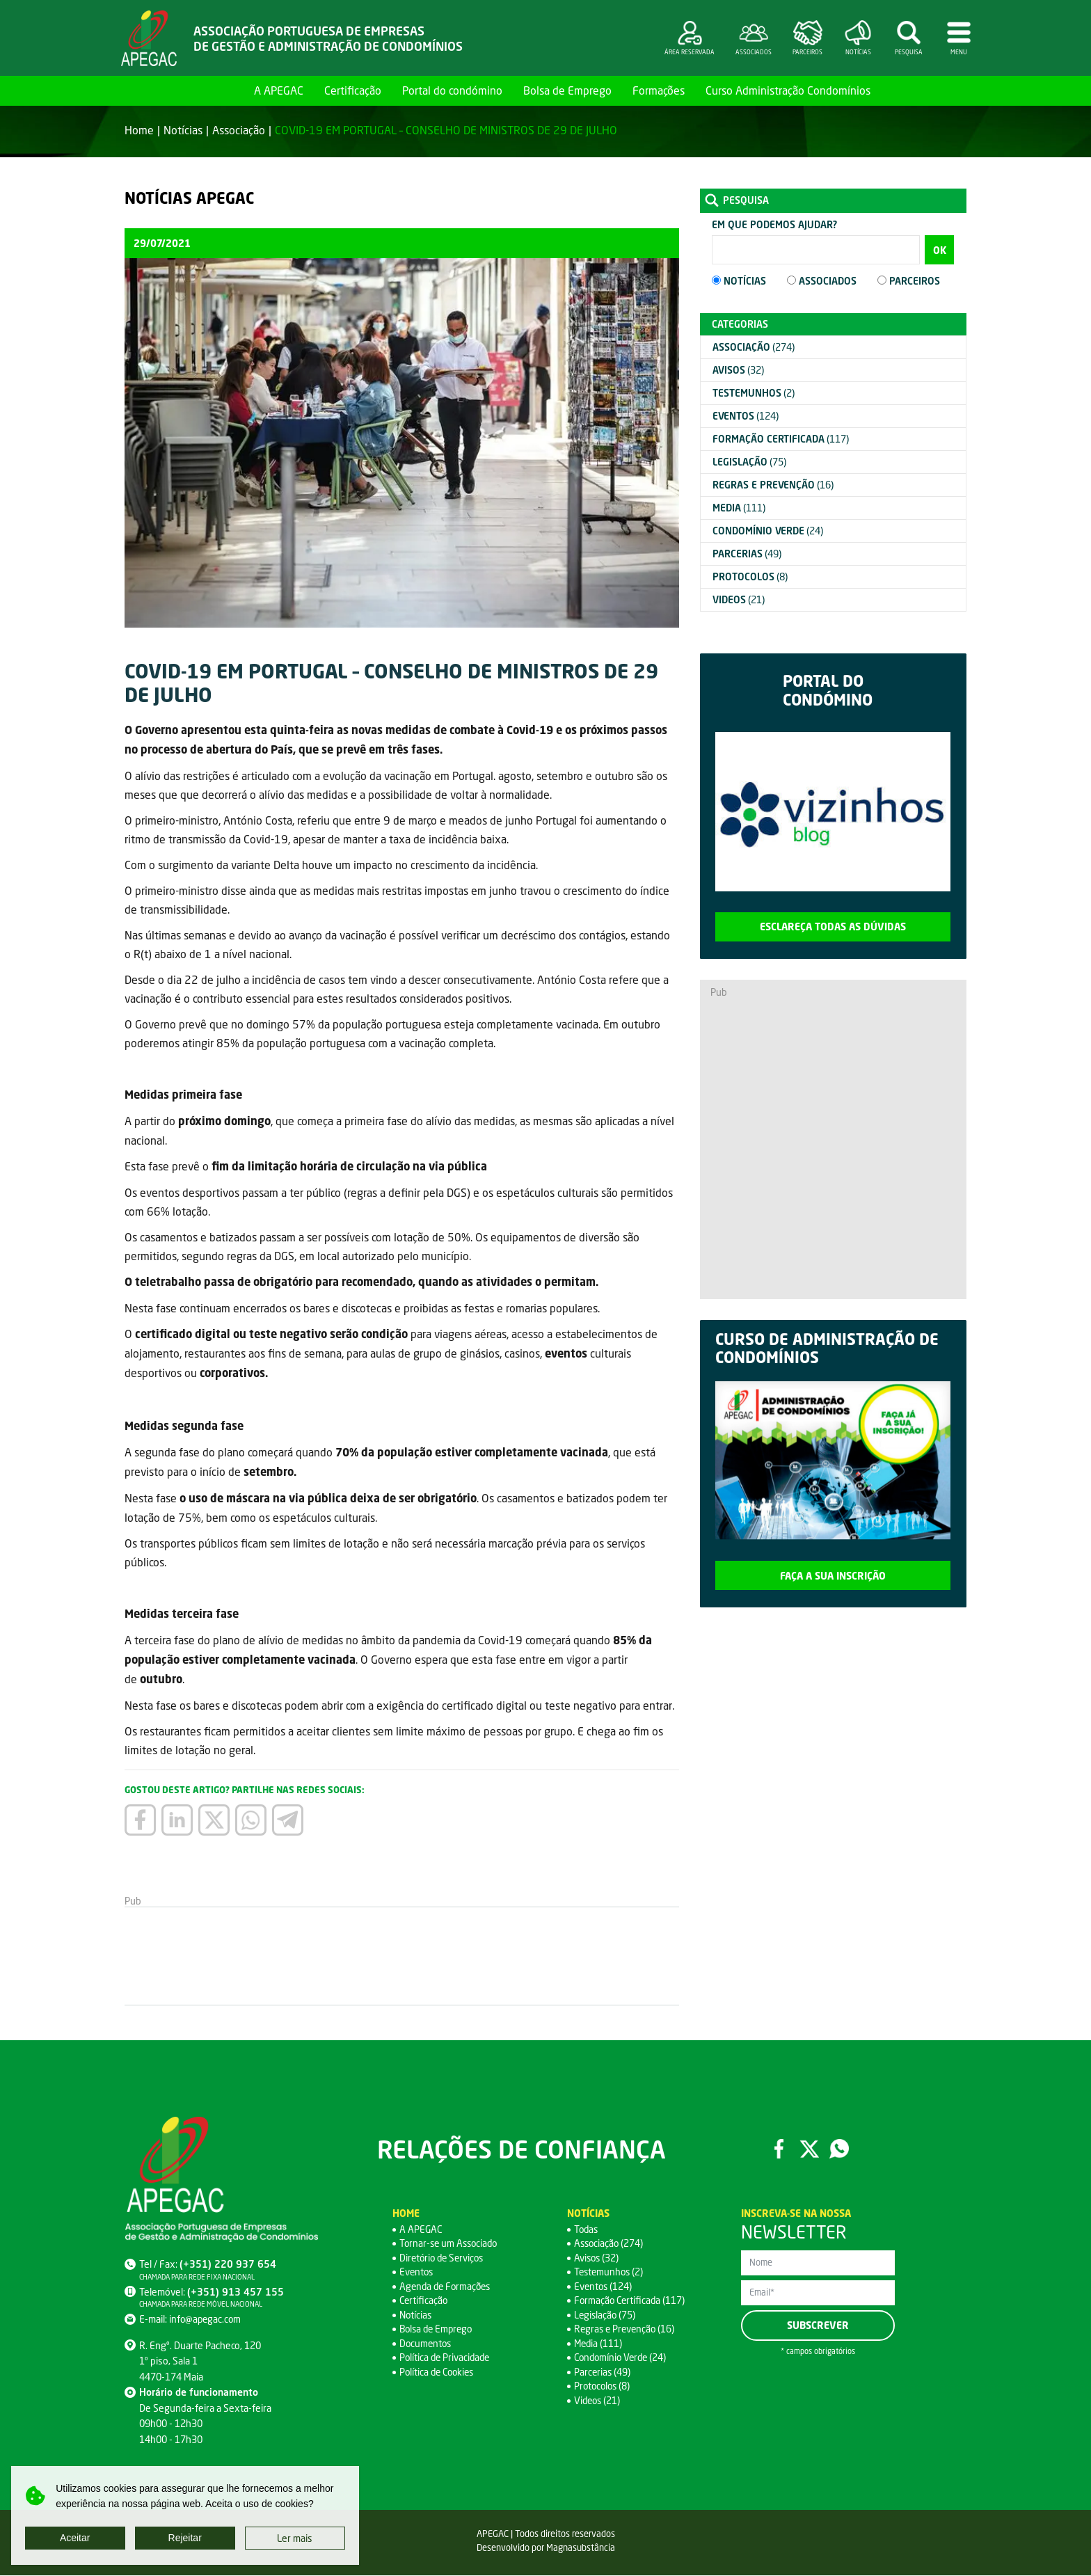 The image size is (1091, 2576). I want to click on info@apegac.com, so click(206, 2319).